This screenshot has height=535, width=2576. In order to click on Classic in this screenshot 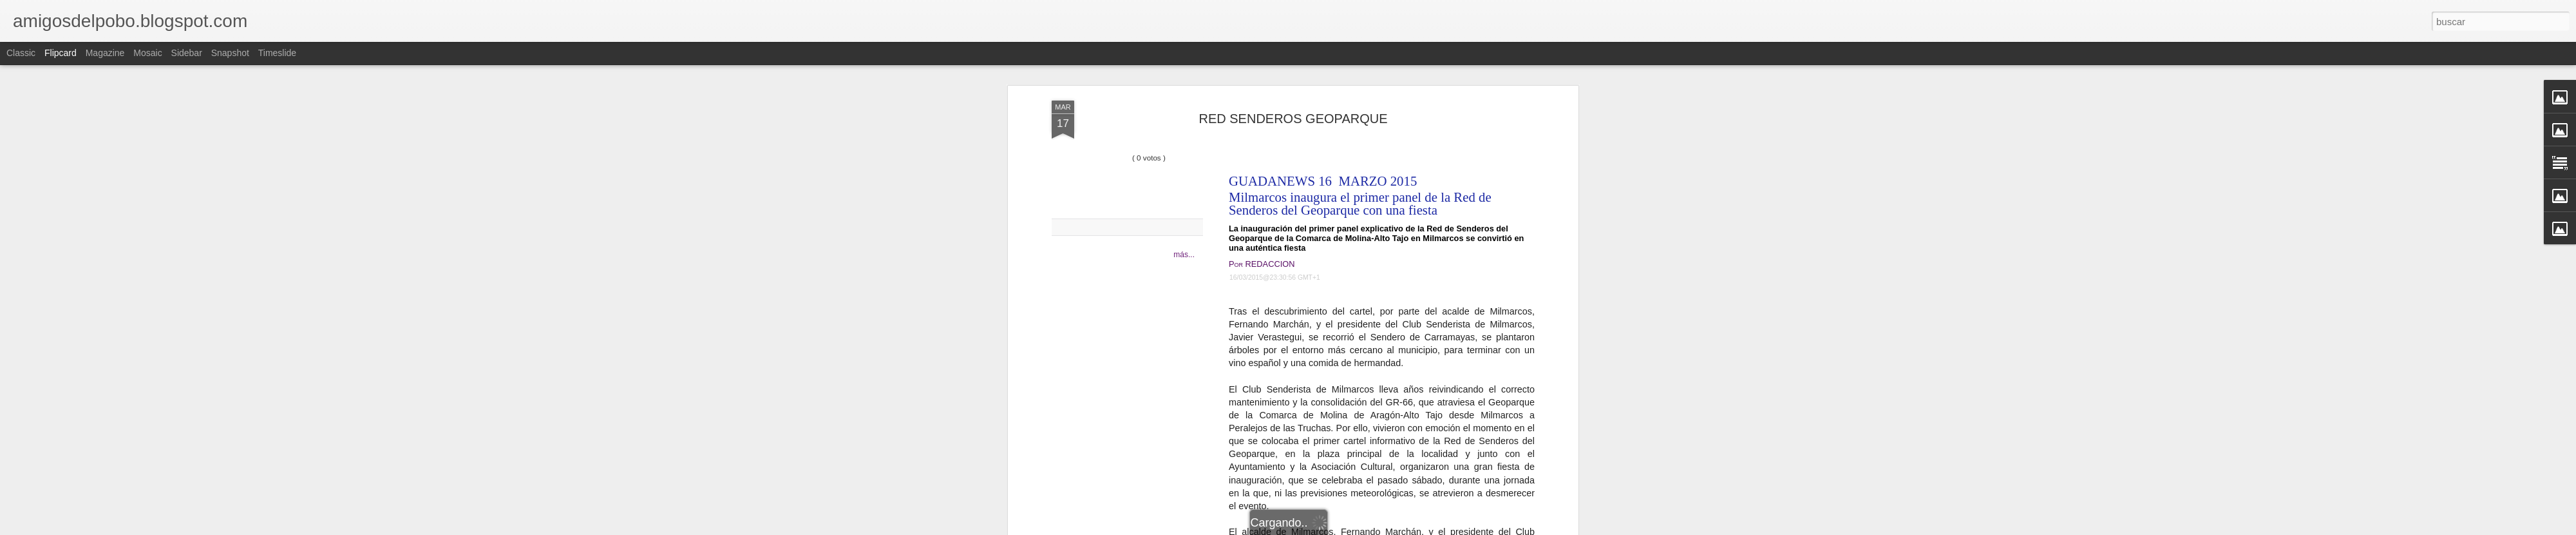, I will do `click(20, 53)`.